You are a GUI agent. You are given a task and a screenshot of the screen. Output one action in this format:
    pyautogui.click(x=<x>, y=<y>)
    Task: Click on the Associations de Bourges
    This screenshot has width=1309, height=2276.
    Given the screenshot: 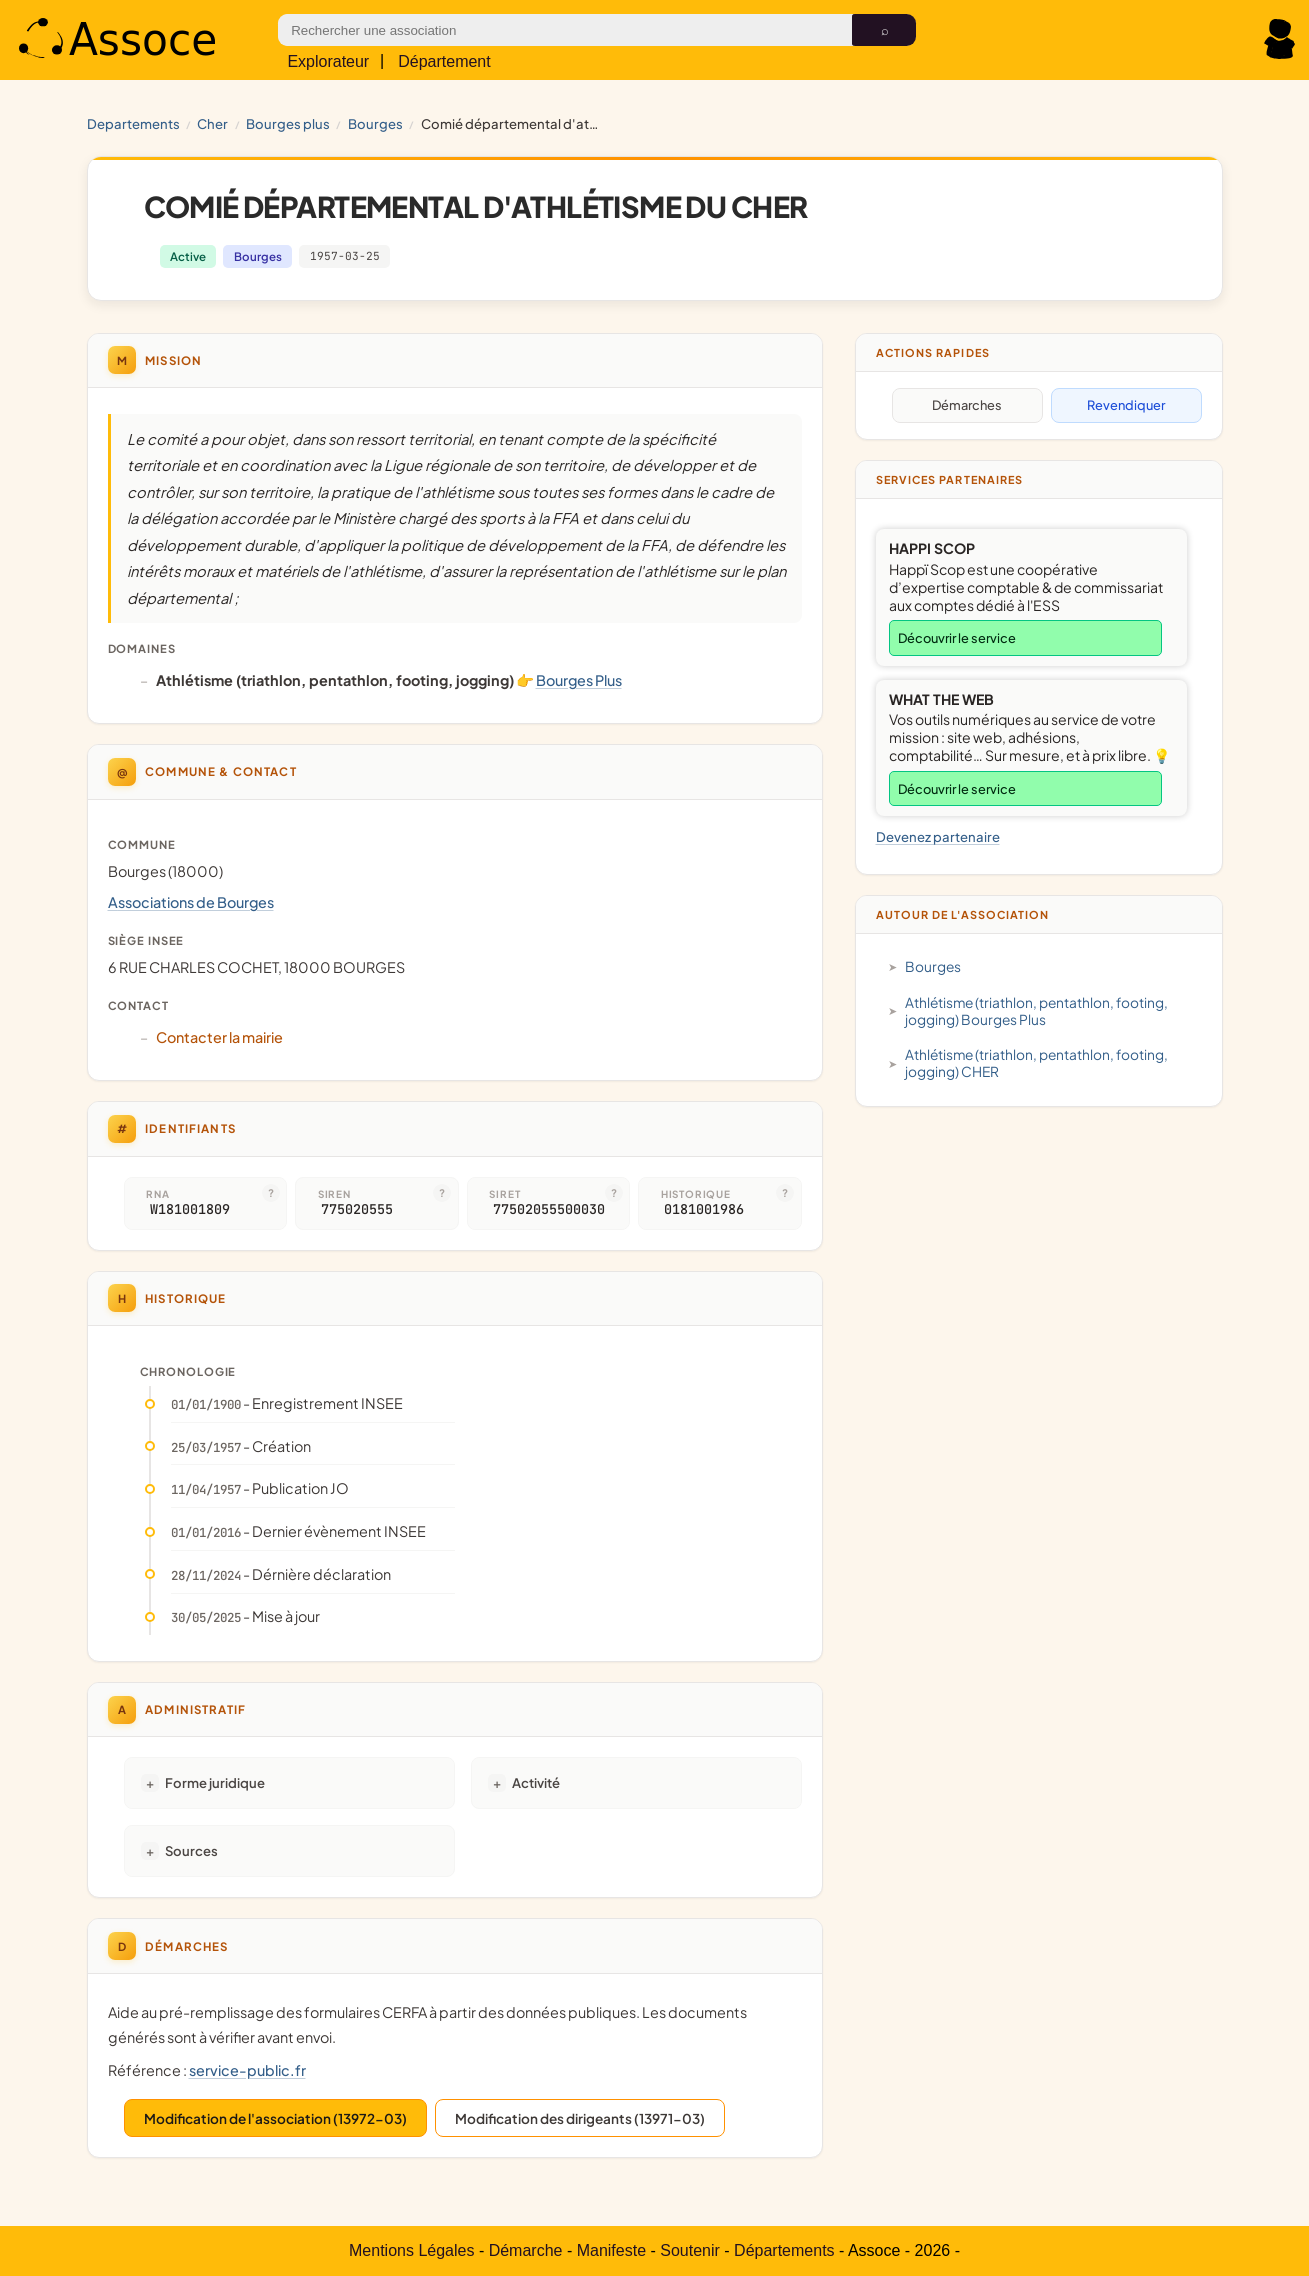 What is the action you would take?
    pyautogui.click(x=191, y=902)
    